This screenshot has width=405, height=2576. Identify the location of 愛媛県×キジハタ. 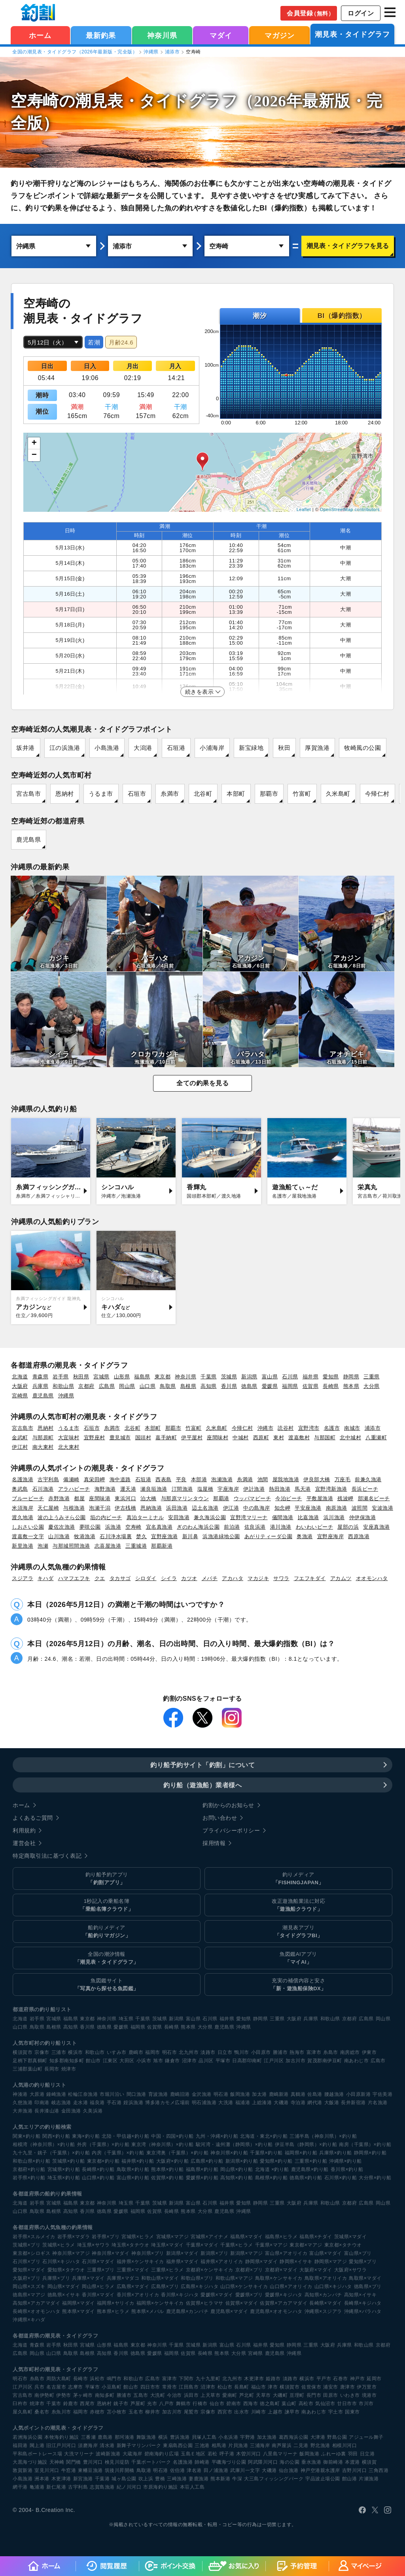
(284, 2294).